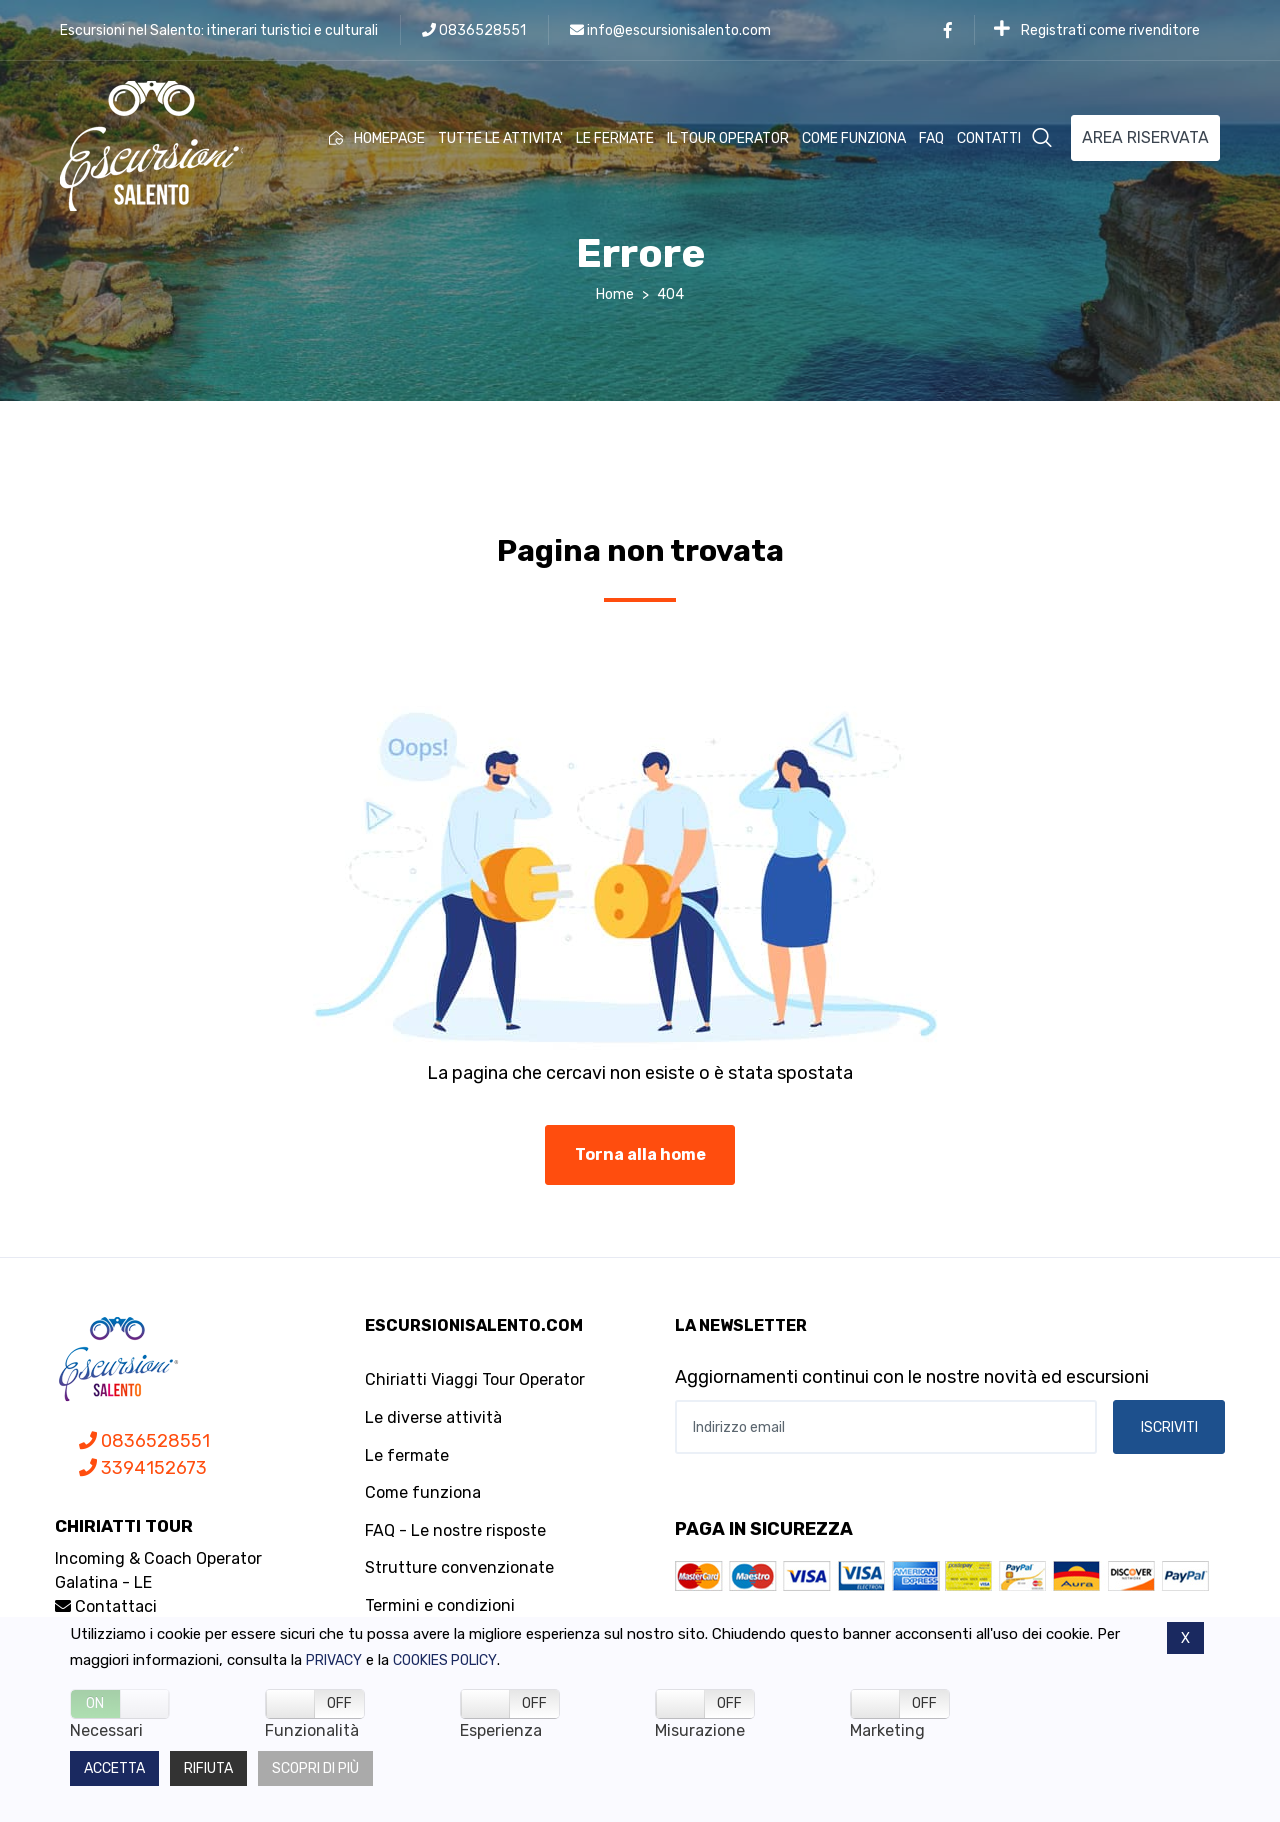 This screenshot has width=1280, height=1822. What do you see at coordinates (670, 30) in the screenshot?
I see `info@escursionisalento.com` at bounding box center [670, 30].